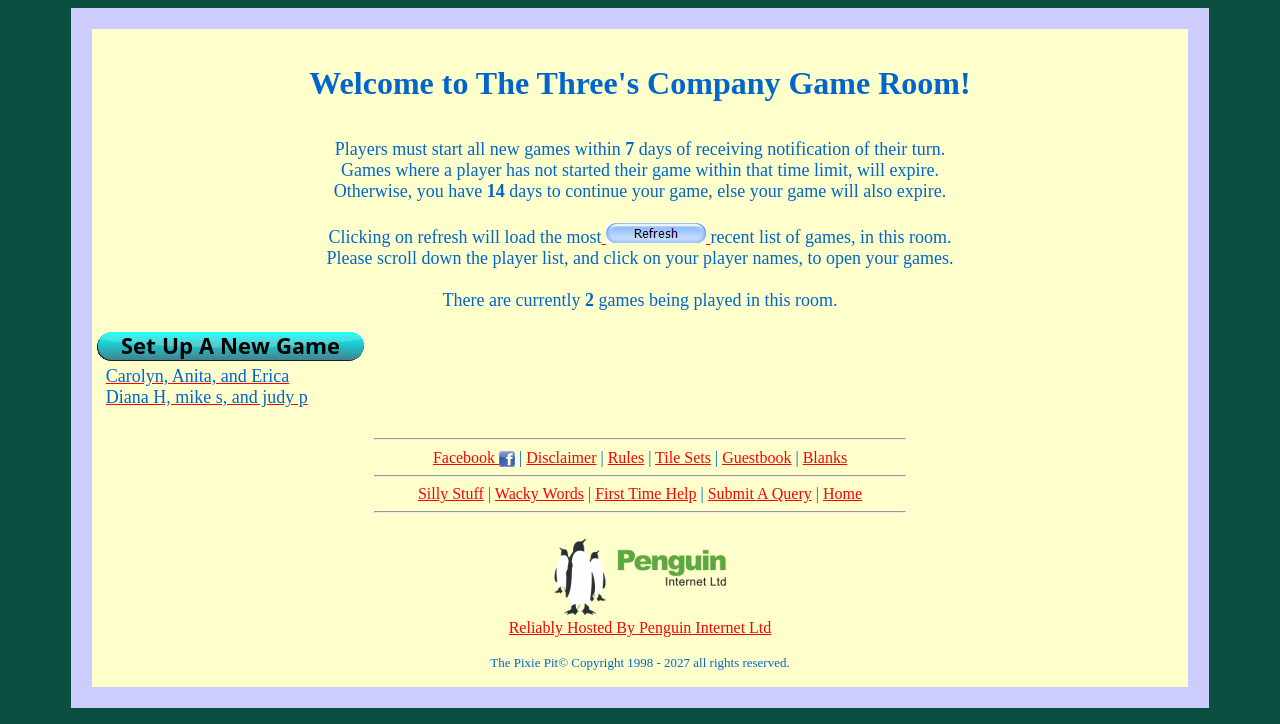 This screenshot has width=1280, height=724. Describe the element at coordinates (825, 457) in the screenshot. I see `Blanks` at that location.